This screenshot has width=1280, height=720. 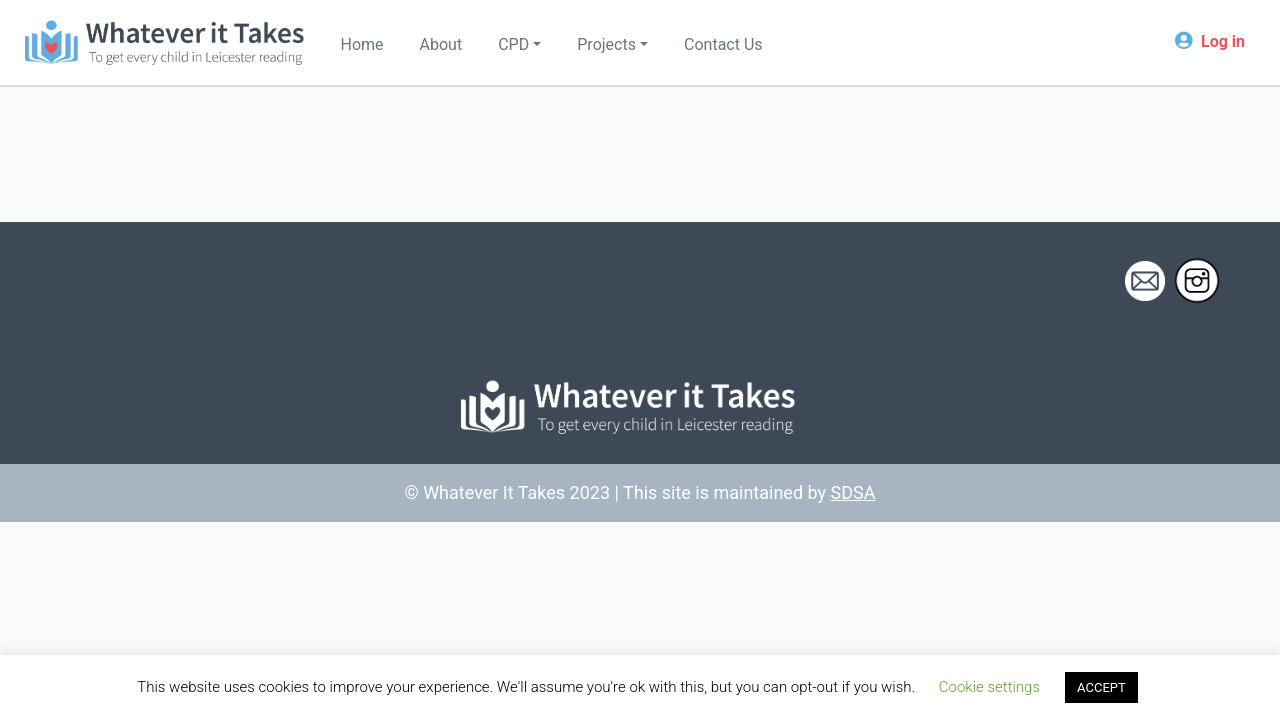 I want to click on About, so click(x=441, y=44).